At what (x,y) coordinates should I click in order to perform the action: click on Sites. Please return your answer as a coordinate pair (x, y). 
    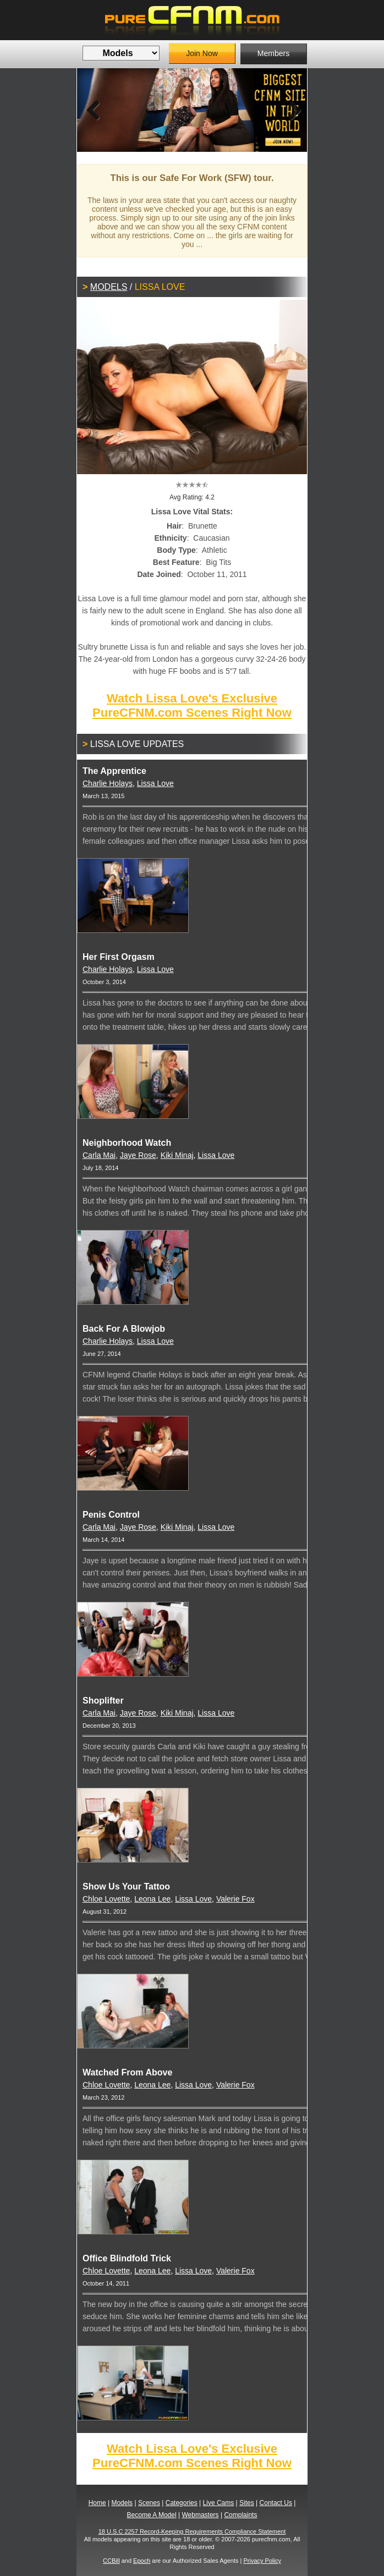
    Looking at the image, I should click on (246, 2503).